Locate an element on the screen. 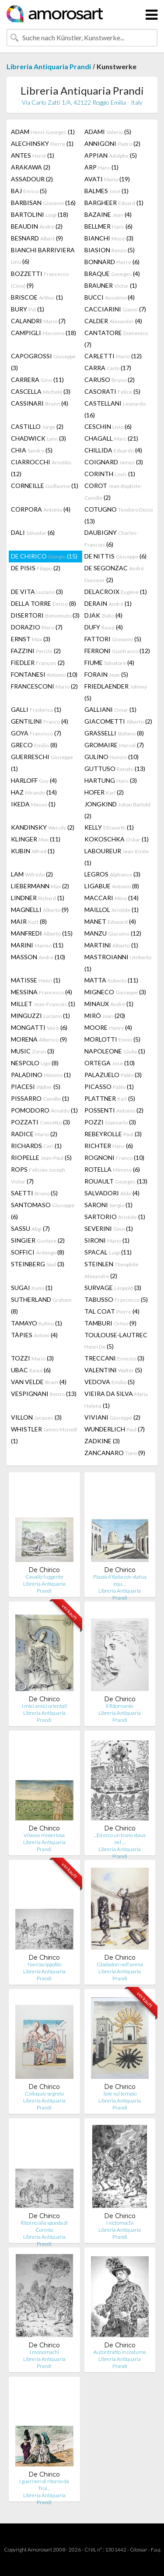 This screenshot has height=2576, width=164. BURY (1) is located at coordinates (27, 309).